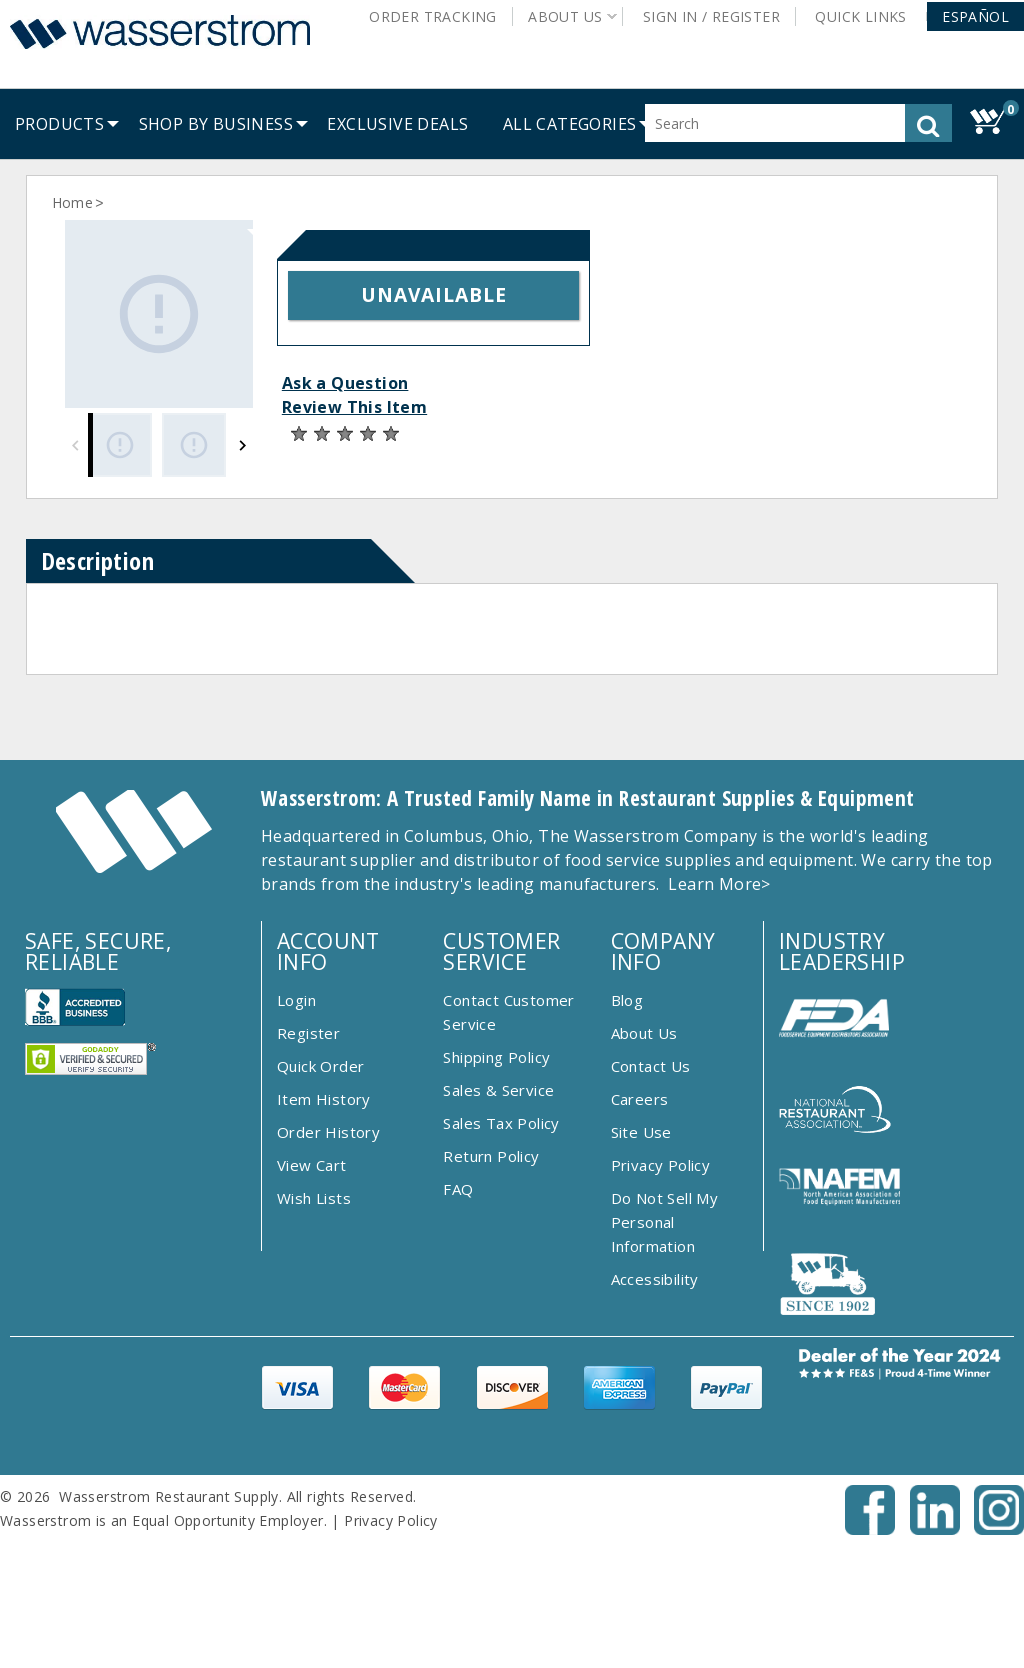 The height and width of the screenshot is (1668, 1024). What do you see at coordinates (242, 445) in the screenshot?
I see `[Next]` at bounding box center [242, 445].